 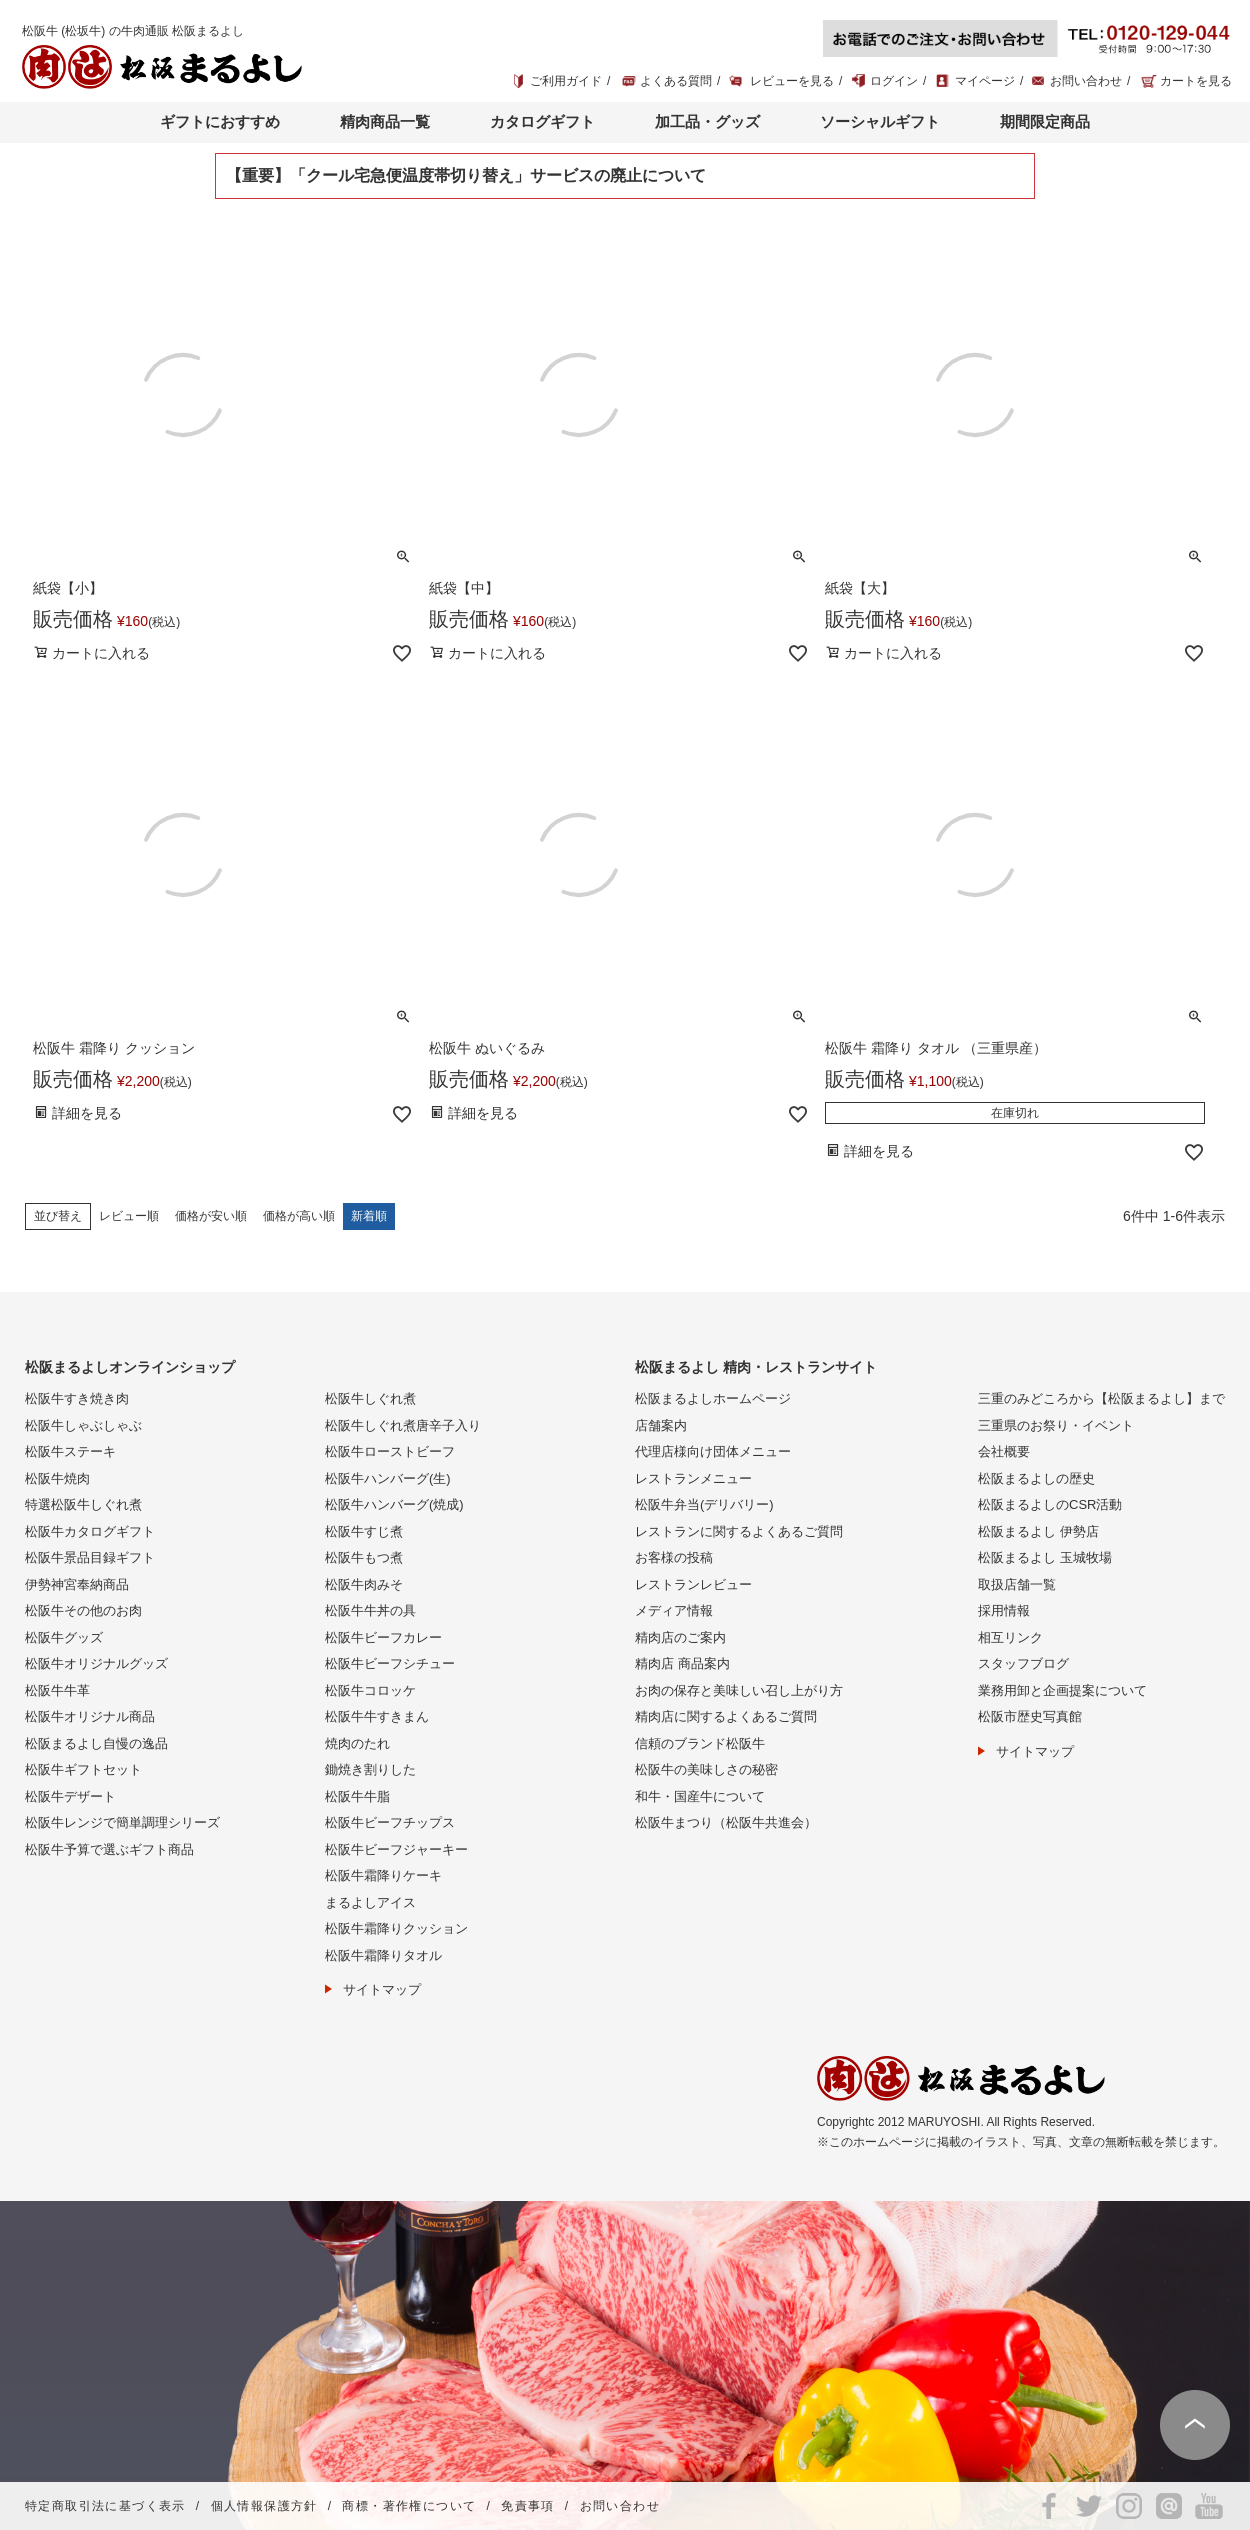 What do you see at coordinates (676, 81) in the screenshot?
I see `よくある質問` at bounding box center [676, 81].